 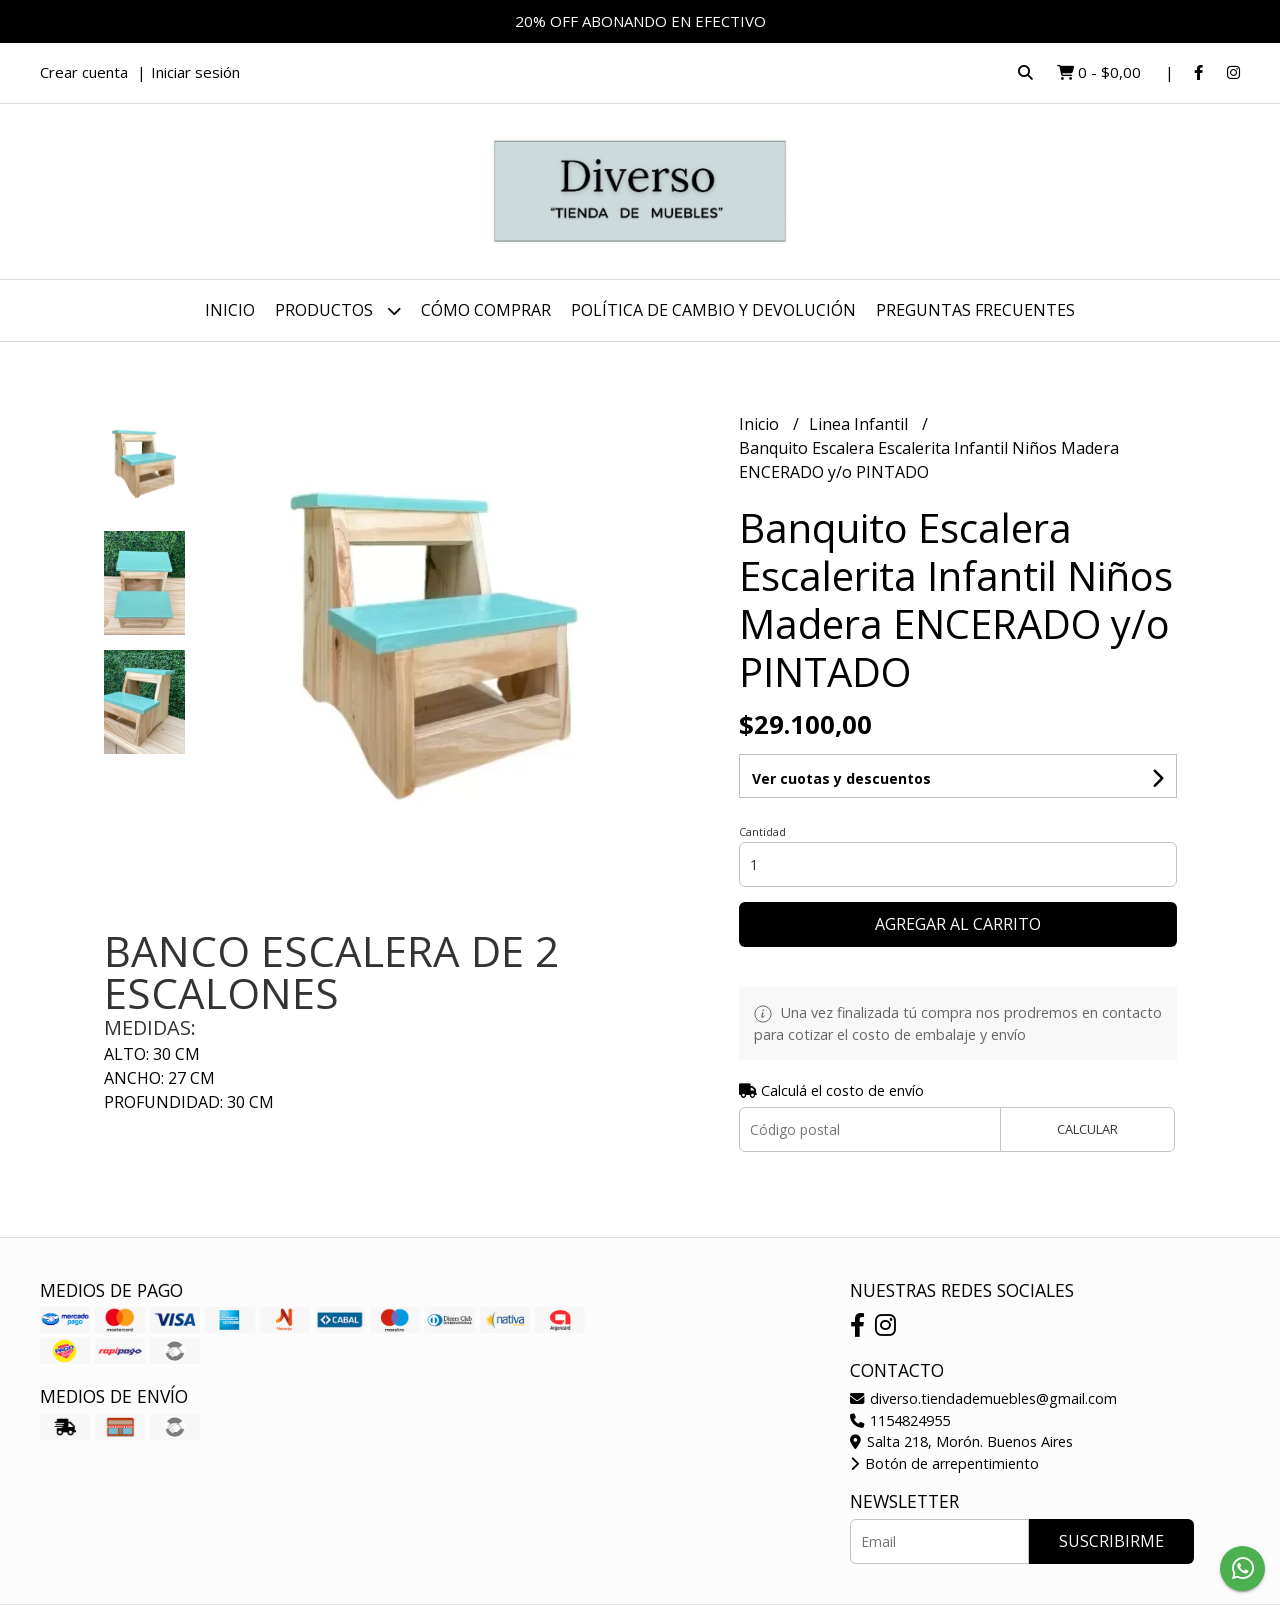 What do you see at coordinates (900, 1420) in the screenshot?
I see `1154824955` at bounding box center [900, 1420].